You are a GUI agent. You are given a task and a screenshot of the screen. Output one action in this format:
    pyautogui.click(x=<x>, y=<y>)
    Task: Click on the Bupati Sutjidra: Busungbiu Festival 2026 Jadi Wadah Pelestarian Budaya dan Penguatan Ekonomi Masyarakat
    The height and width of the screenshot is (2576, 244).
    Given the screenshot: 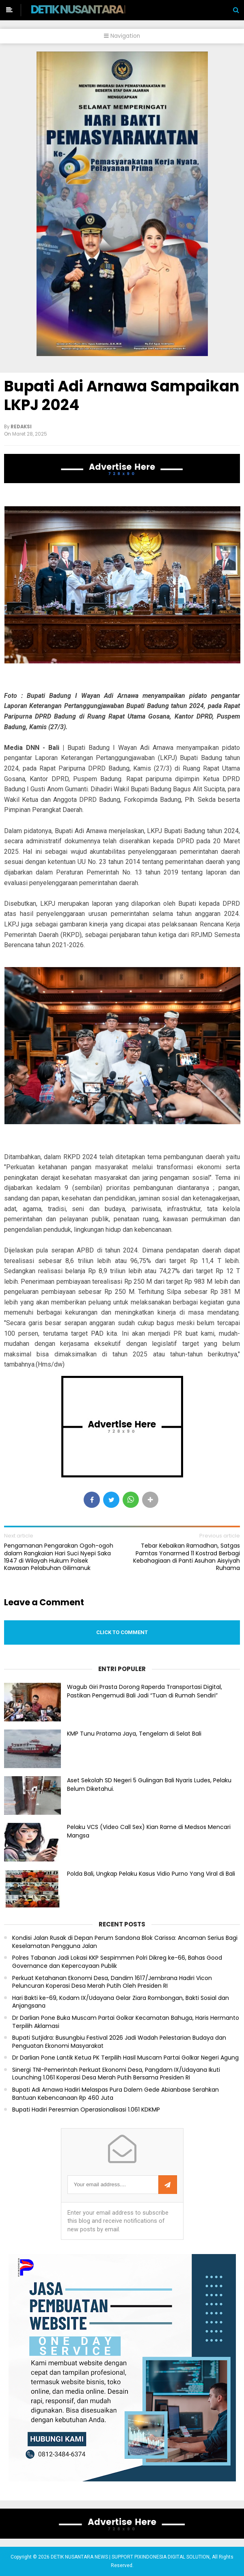 What is the action you would take?
    pyautogui.click(x=119, y=2042)
    